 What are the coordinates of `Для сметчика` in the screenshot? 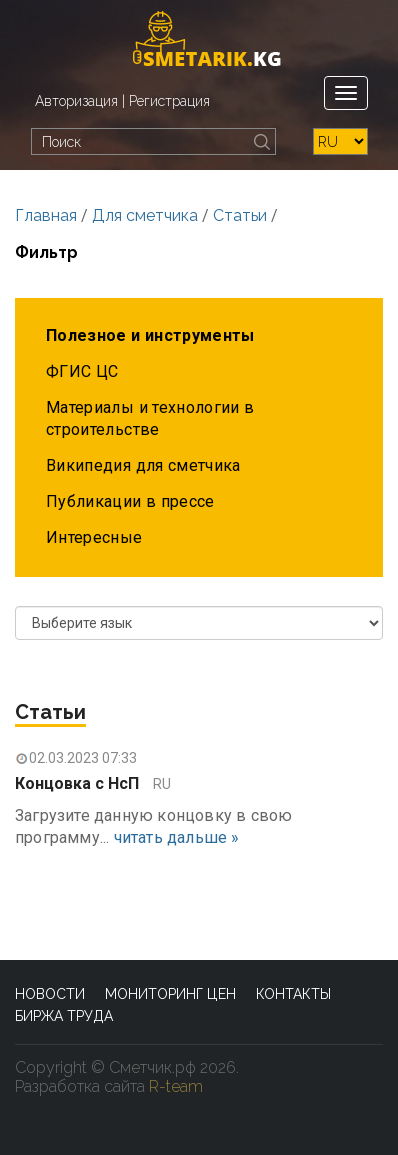 It's located at (145, 215).